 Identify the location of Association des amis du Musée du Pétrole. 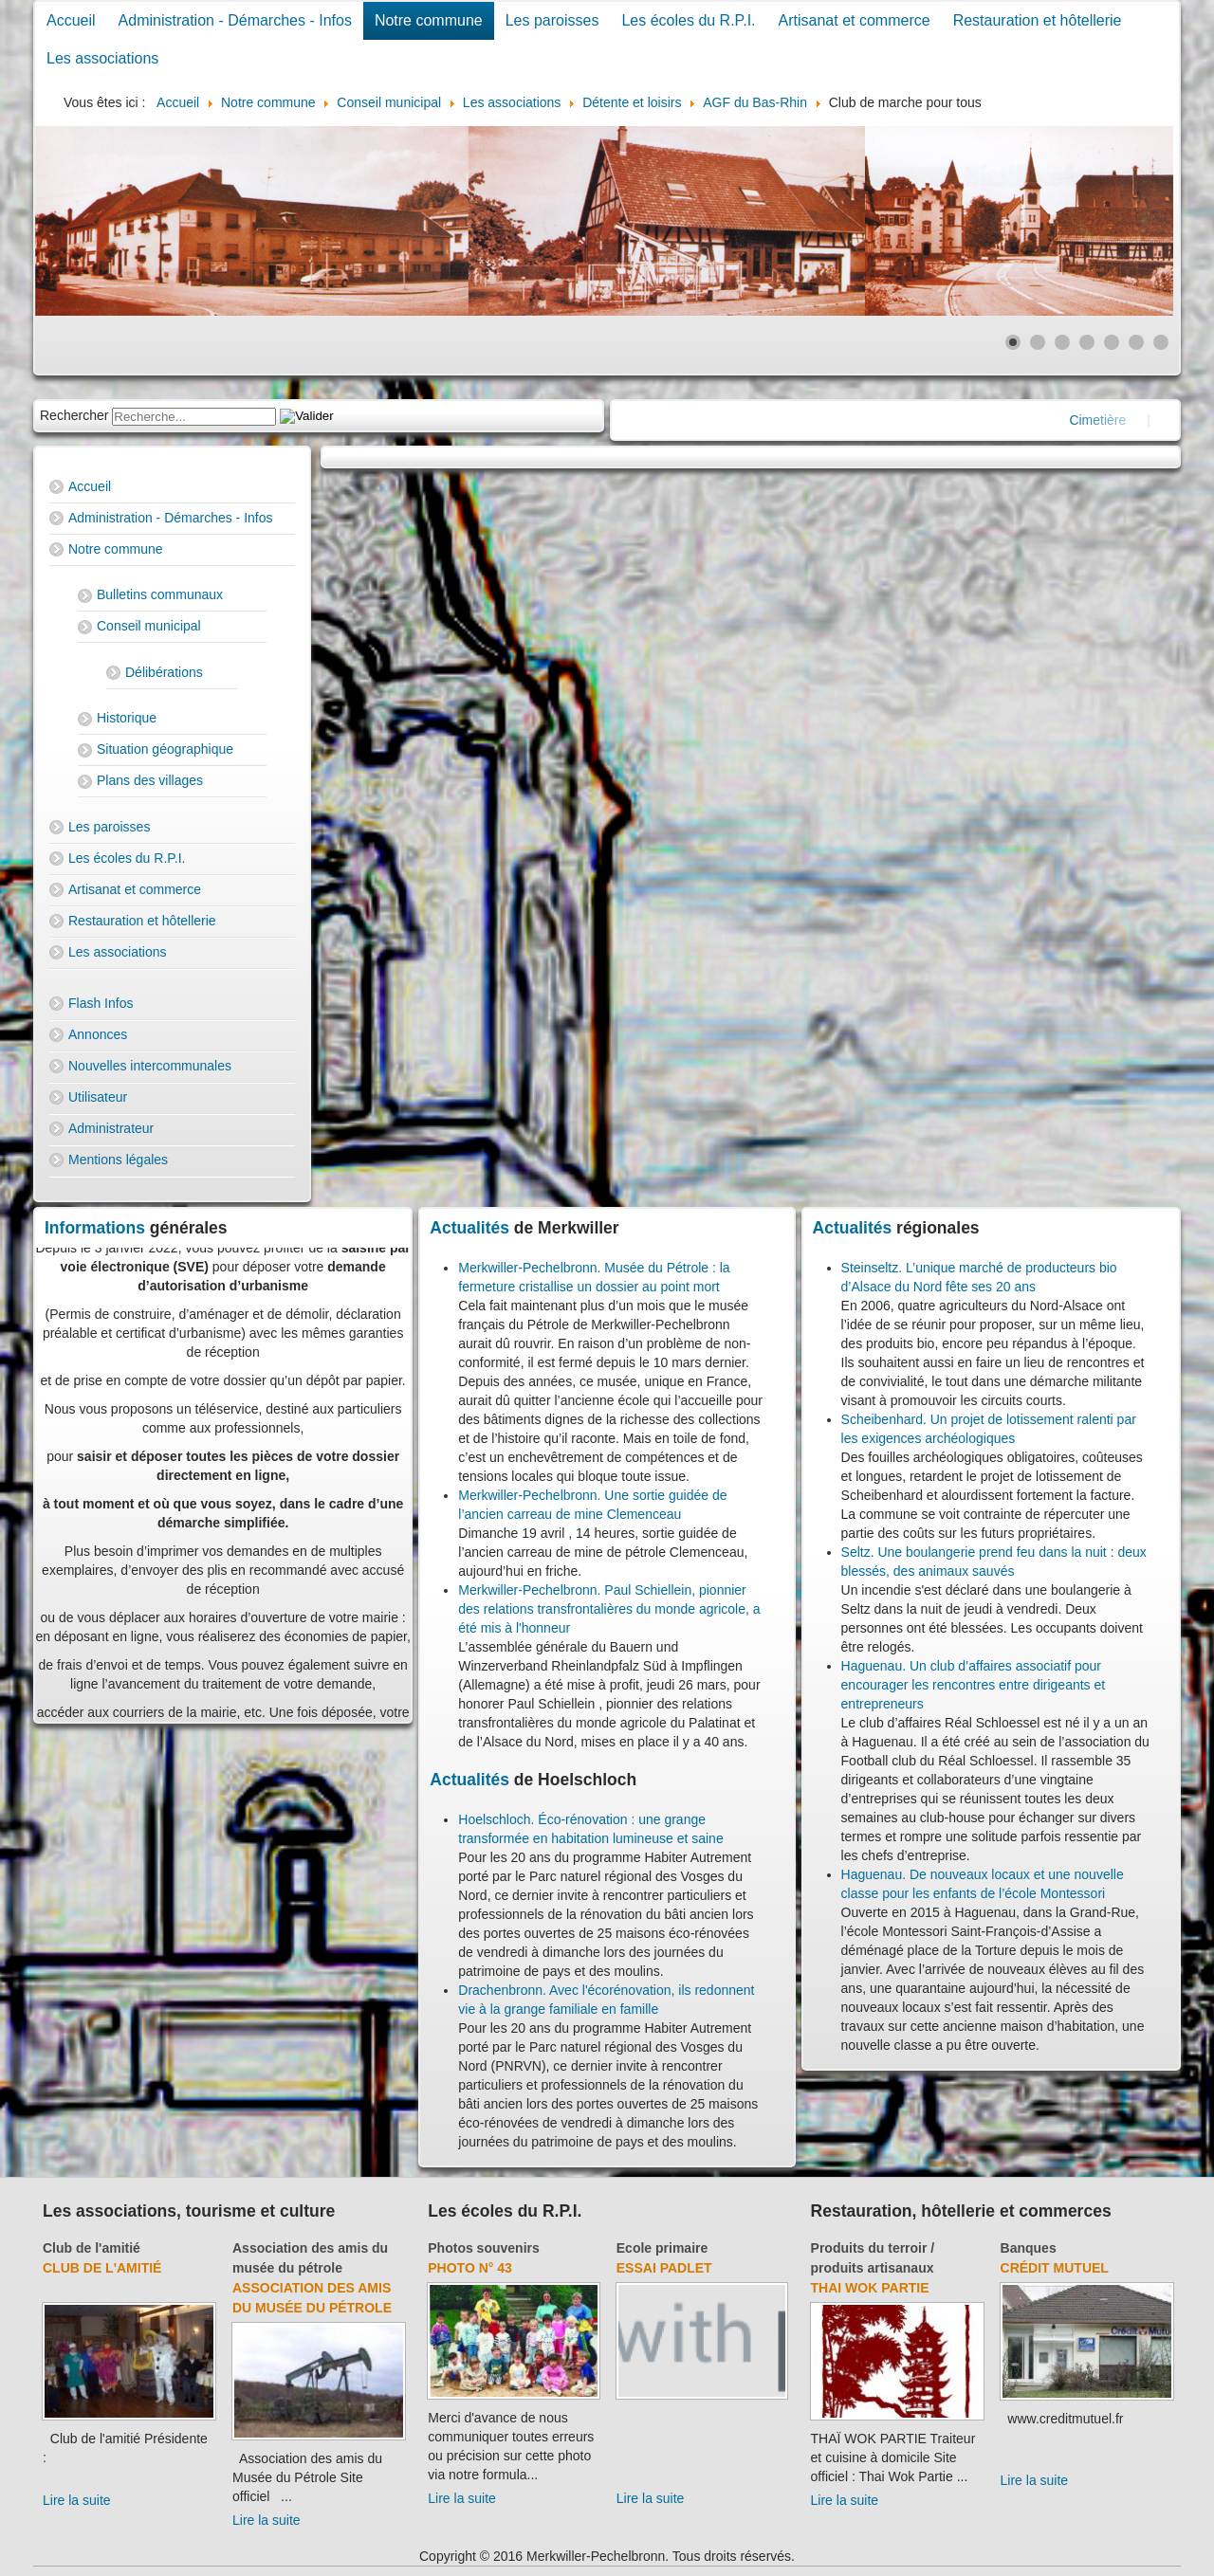
(312, 2297).